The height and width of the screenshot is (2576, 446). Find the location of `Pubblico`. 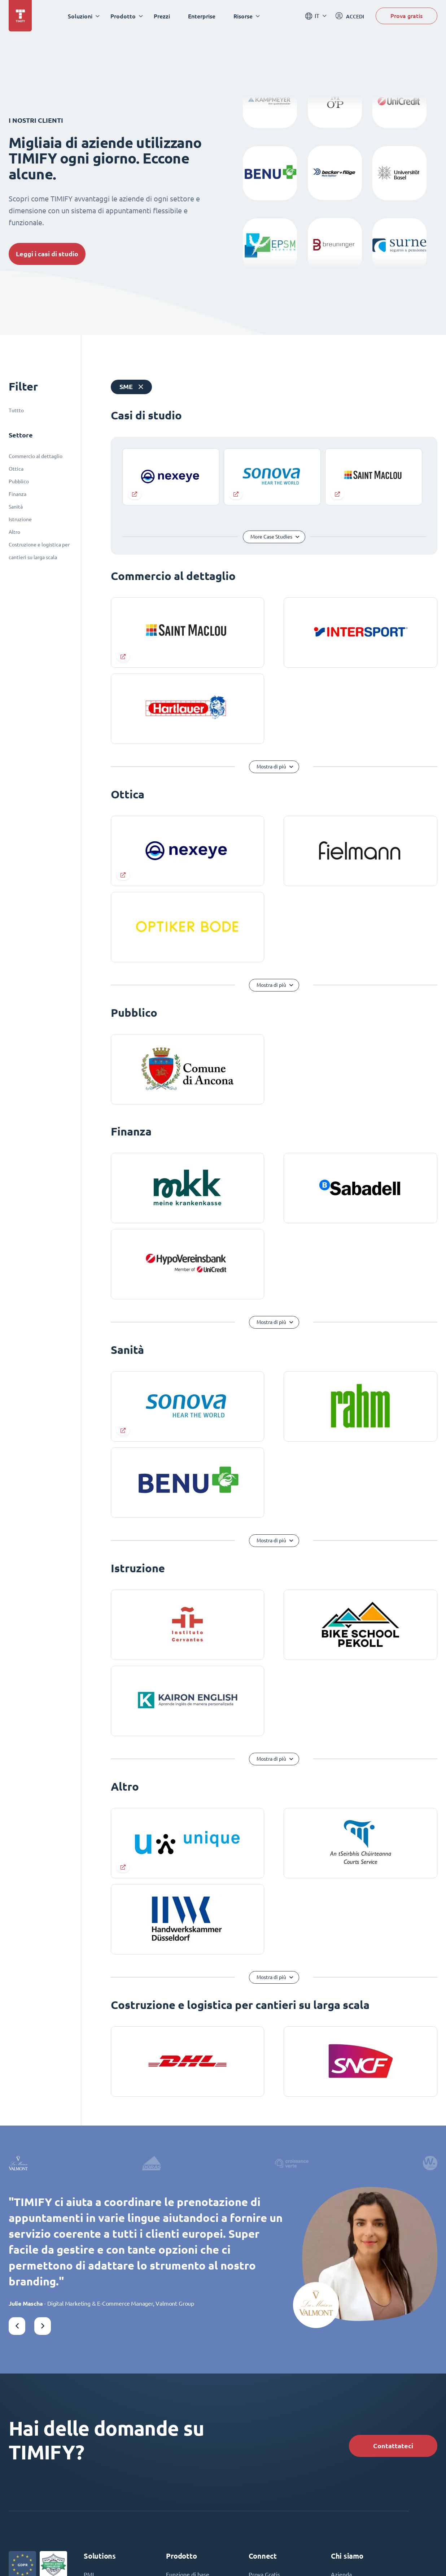

Pubblico is located at coordinates (19, 481).